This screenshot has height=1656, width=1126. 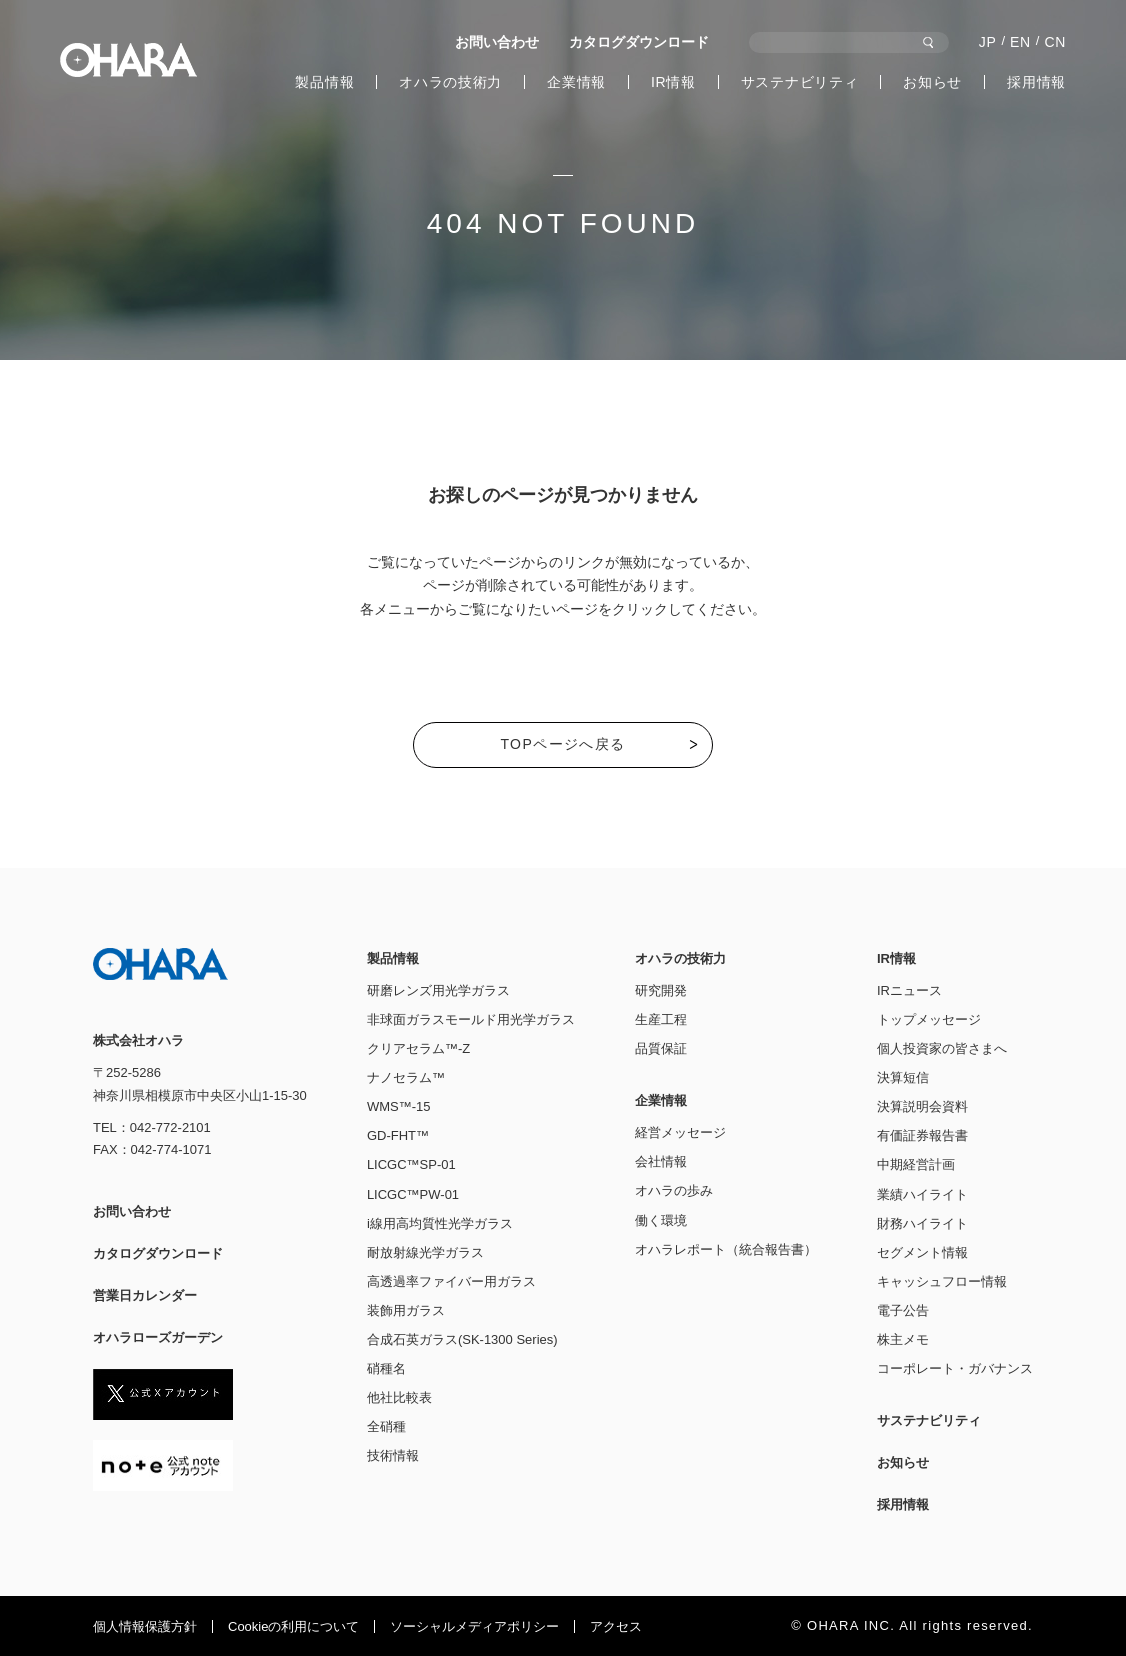 I want to click on 硝種名, so click(x=386, y=1368).